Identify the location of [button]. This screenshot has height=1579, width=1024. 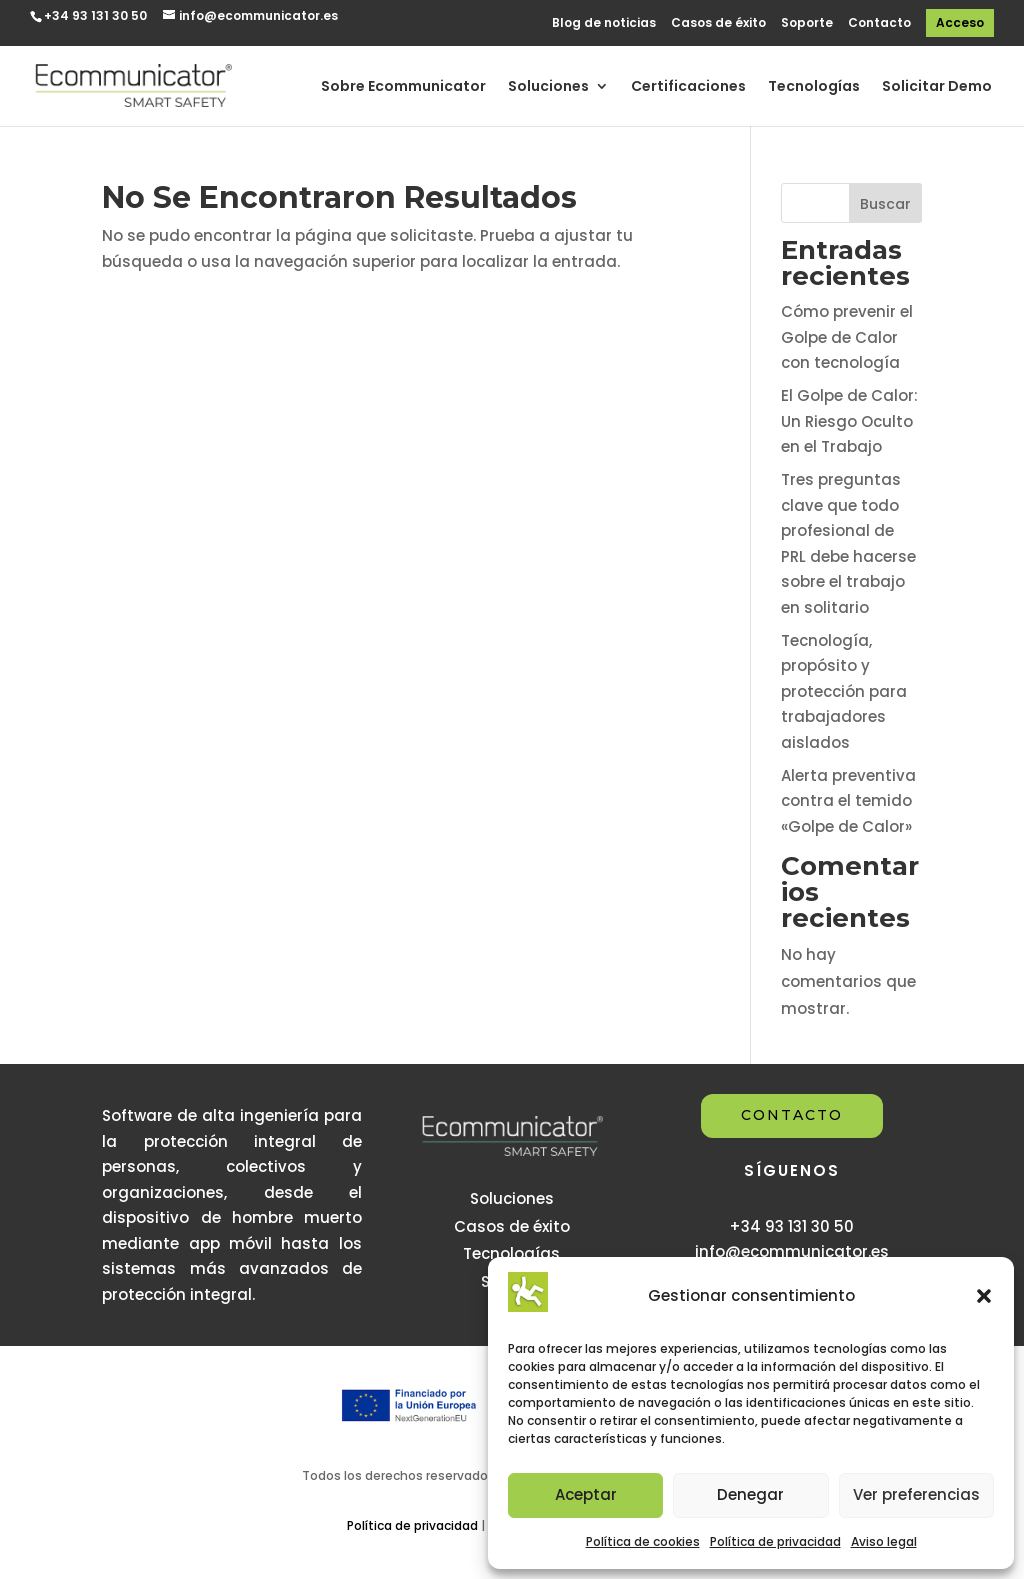
(984, 1296).